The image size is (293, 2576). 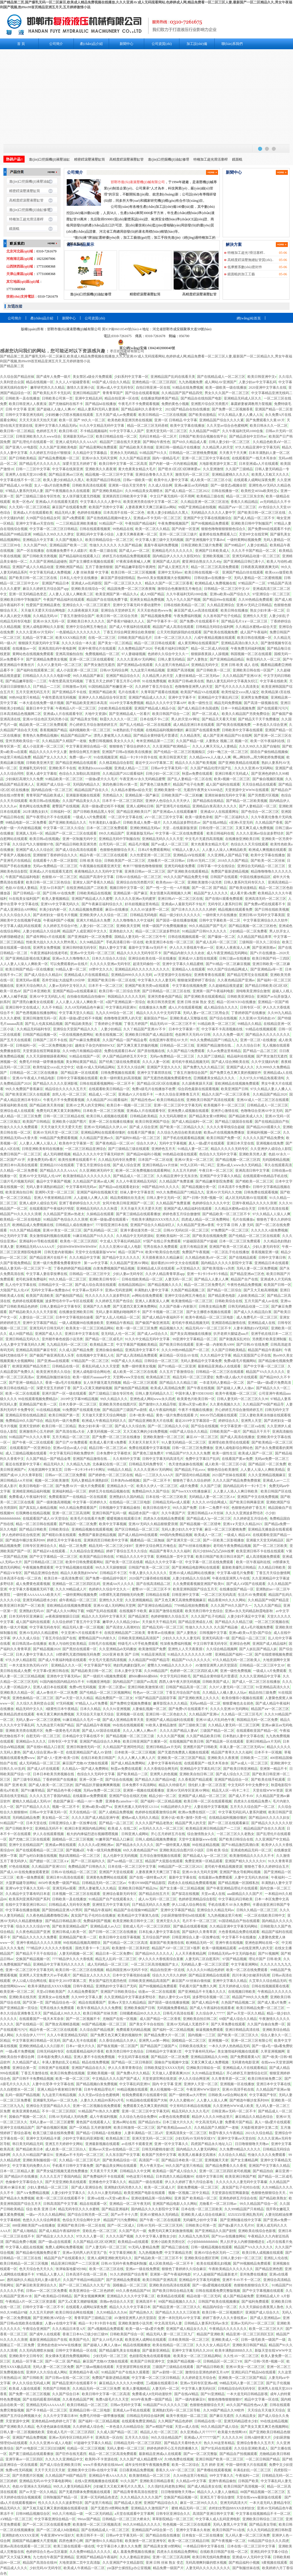 What do you see at coordinates (213, 513) in the screenshot?
I see `无码精品久久久久久人妻中字` at bounding box center [213, 513].